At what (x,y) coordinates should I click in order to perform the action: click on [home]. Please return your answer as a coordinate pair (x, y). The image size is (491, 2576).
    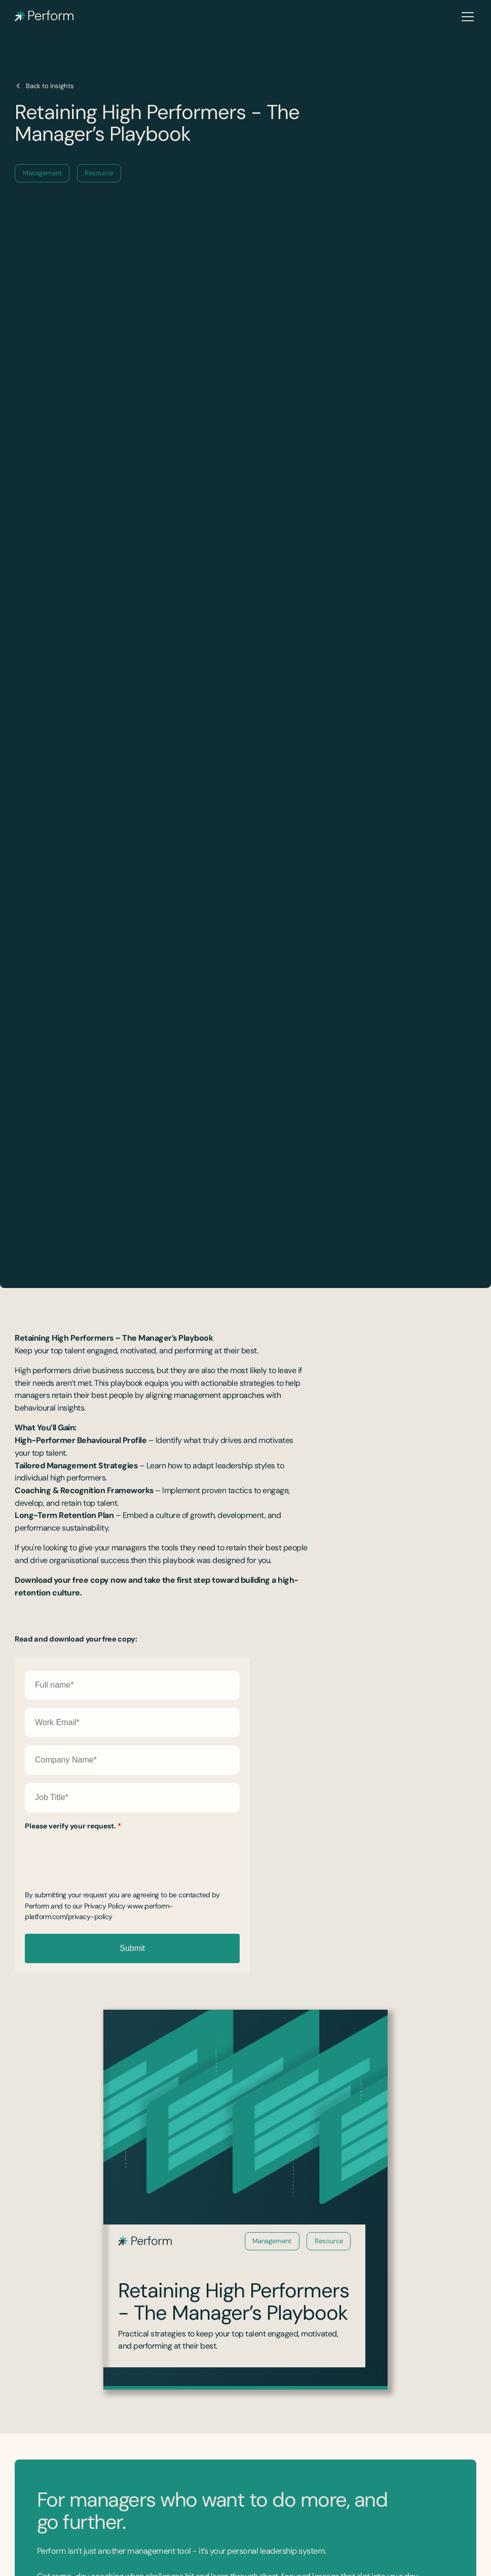
    Looking at the image, I should click on (44, 16).